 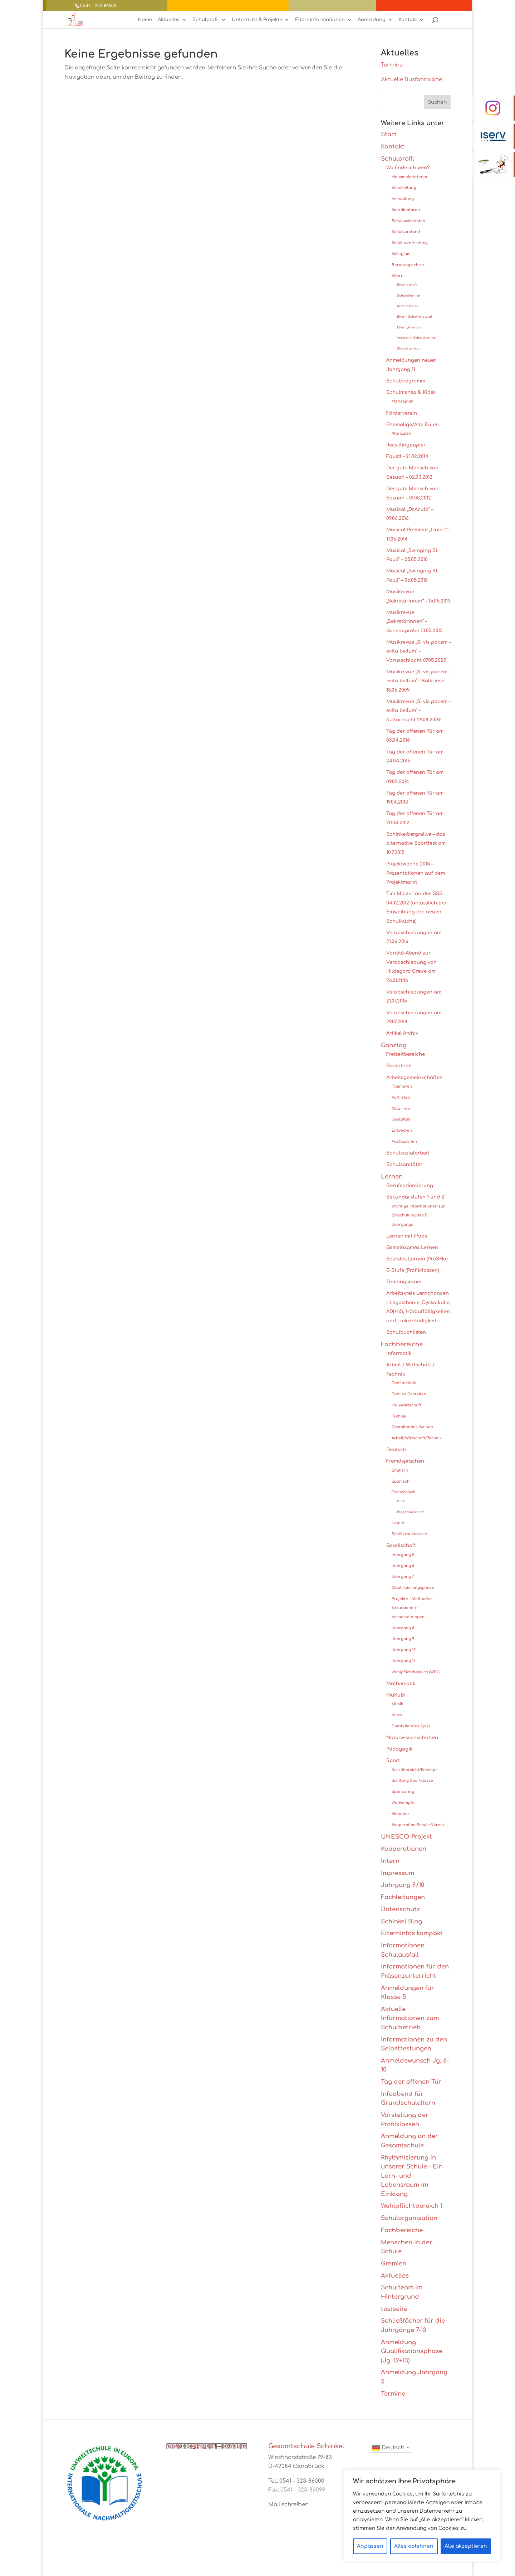 What do you see at coordinates (145, 19) in the screenshot?
I see `Home` at bounding box center [145, 19].